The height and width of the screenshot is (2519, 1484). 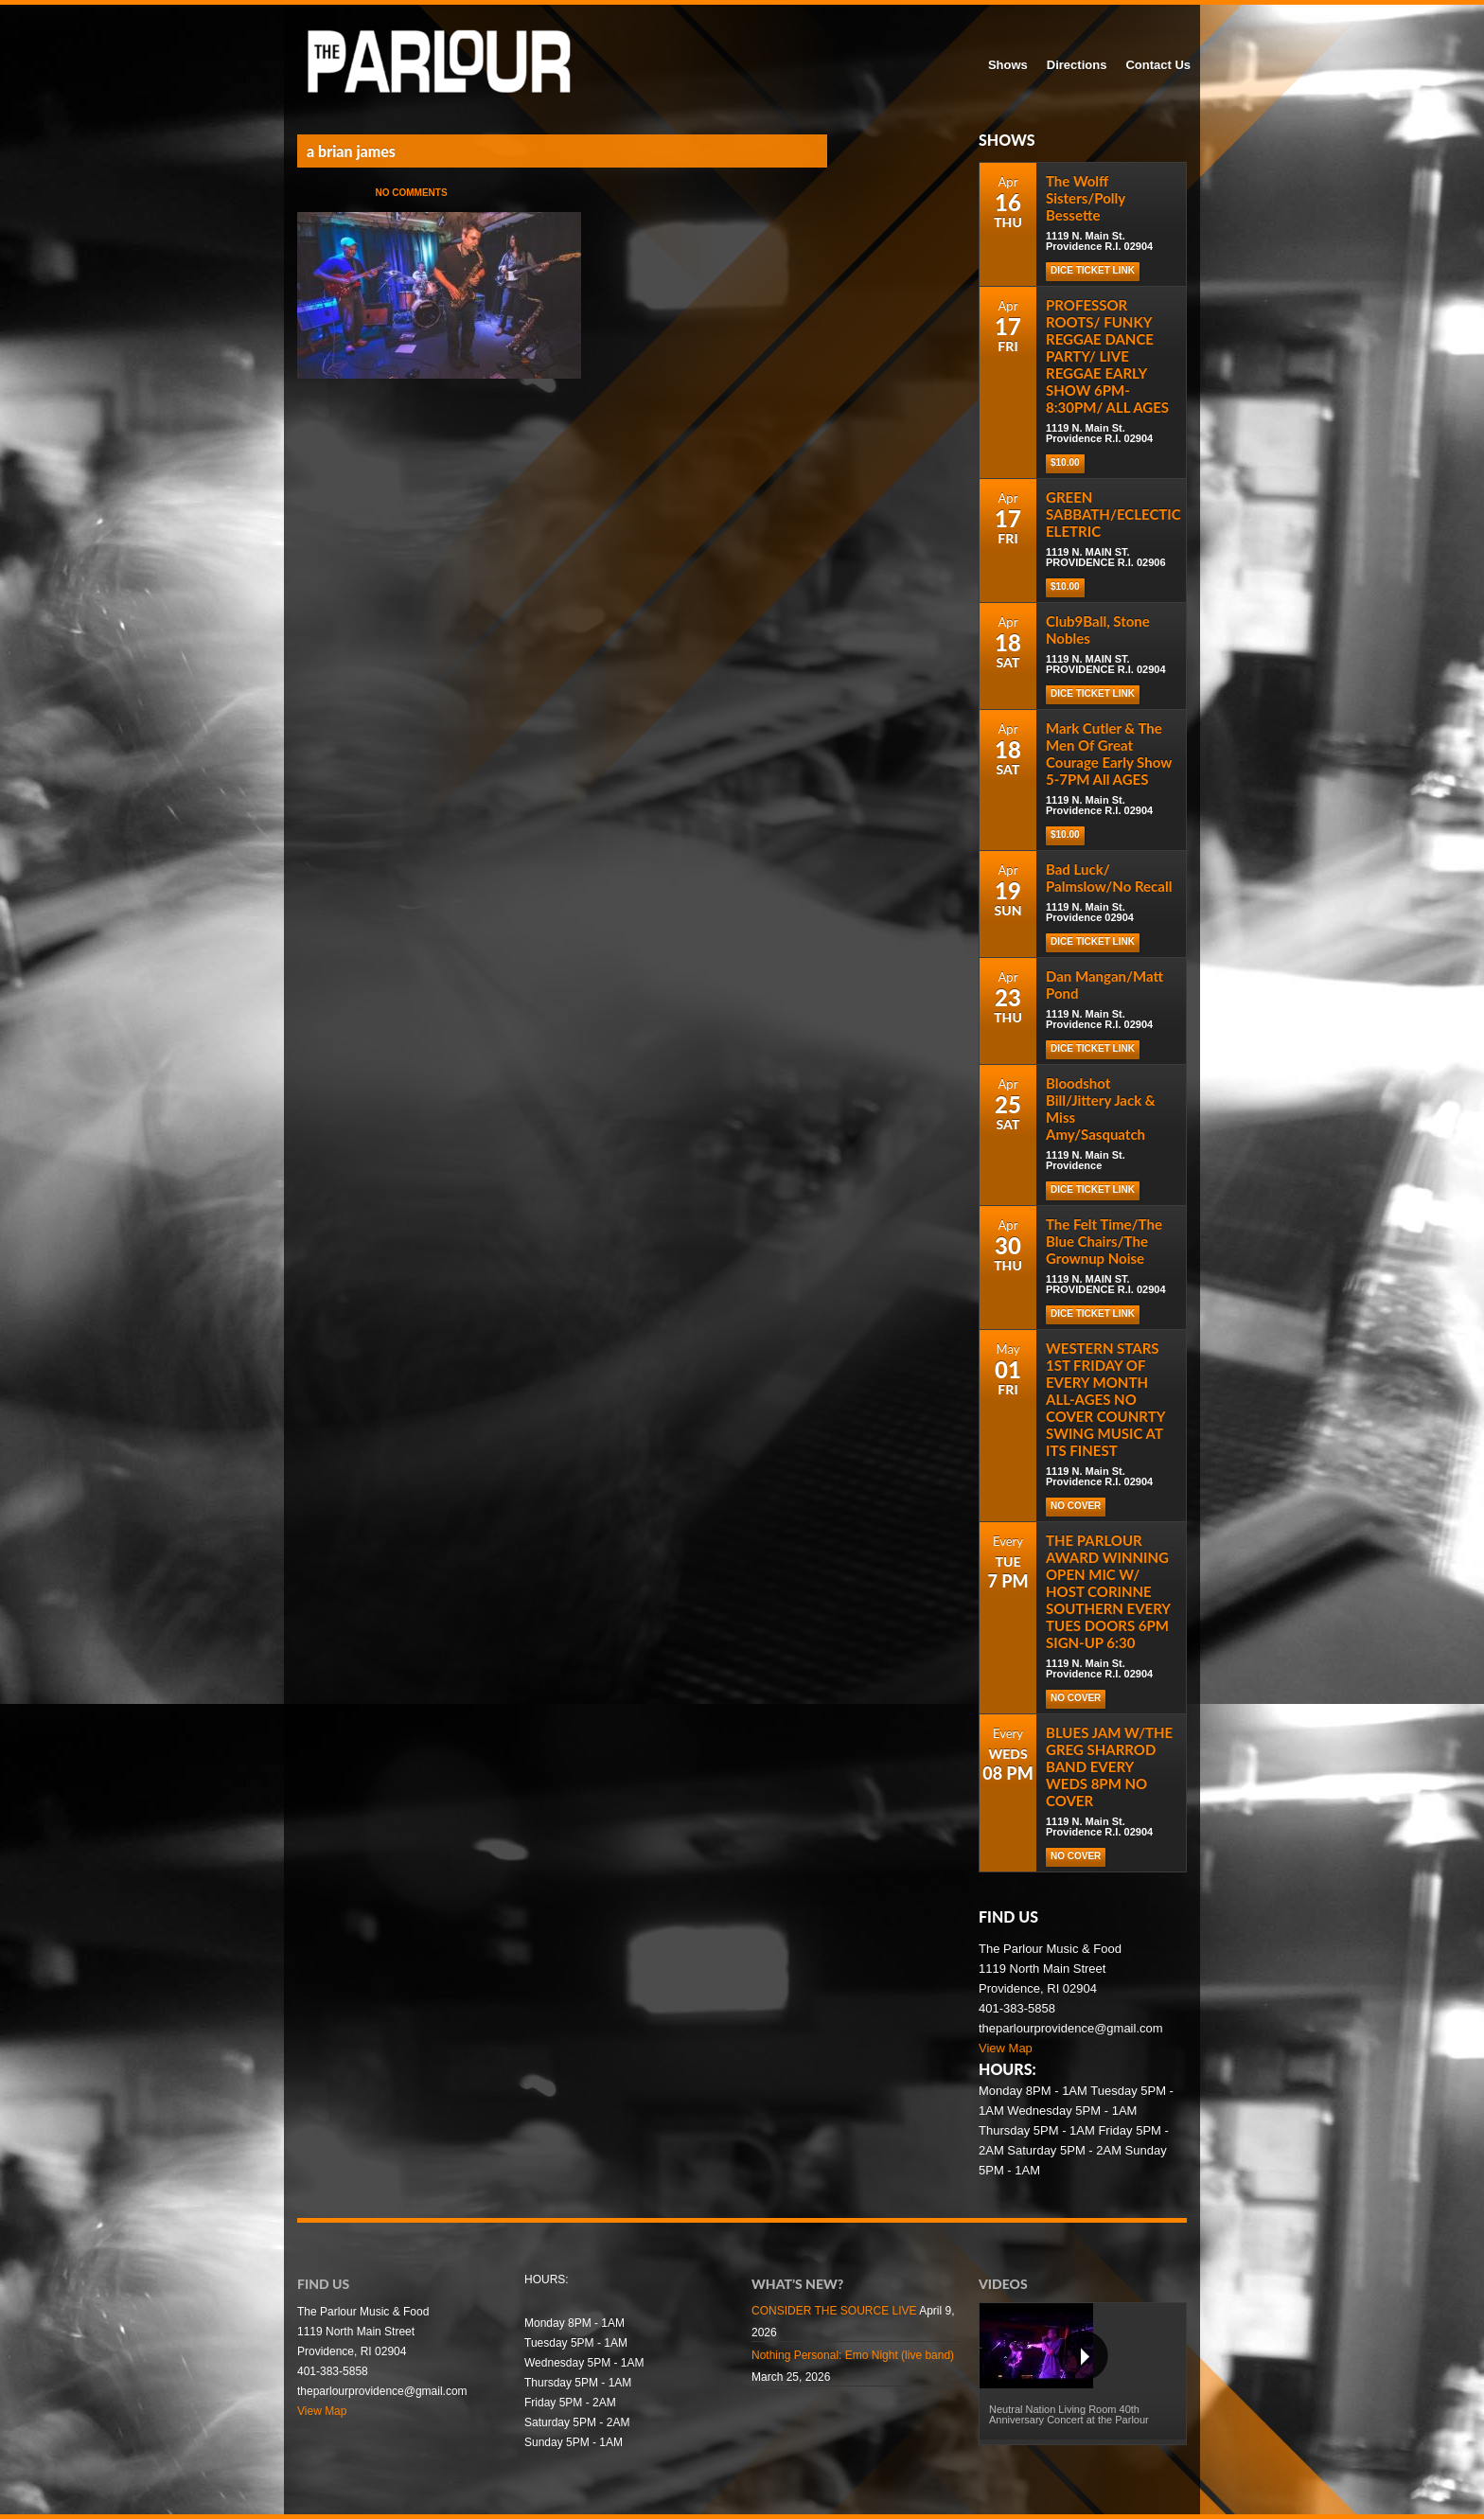 I want to click on Shows, so click(x=1008, y=65).